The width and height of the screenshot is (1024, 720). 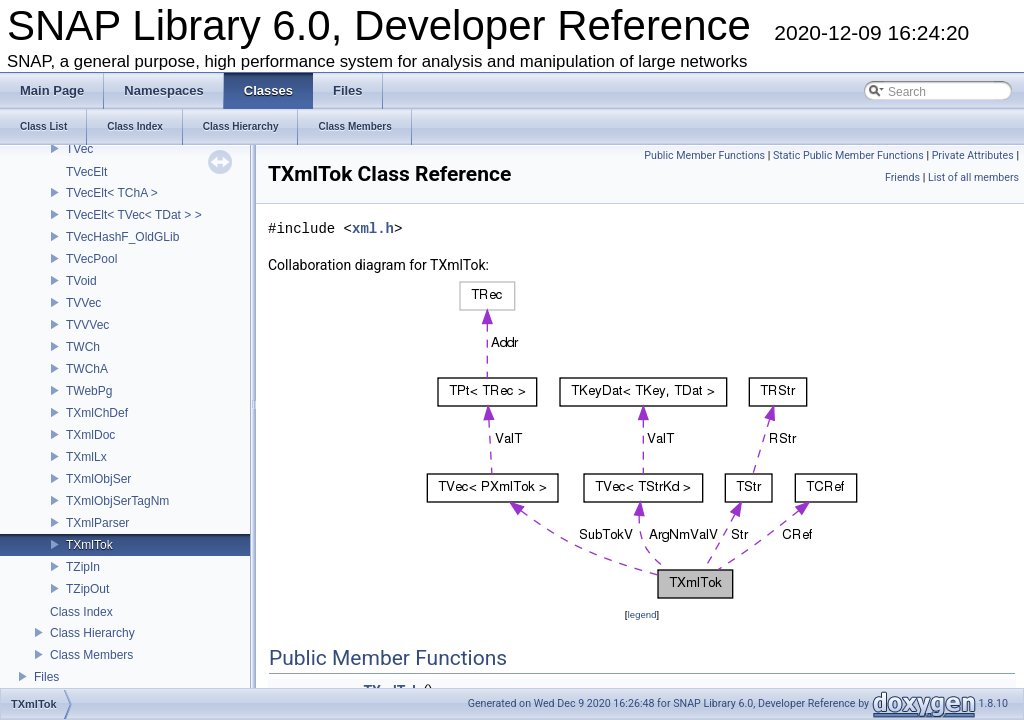 I want to click on Private Attributes, so click(x=973, y=155).